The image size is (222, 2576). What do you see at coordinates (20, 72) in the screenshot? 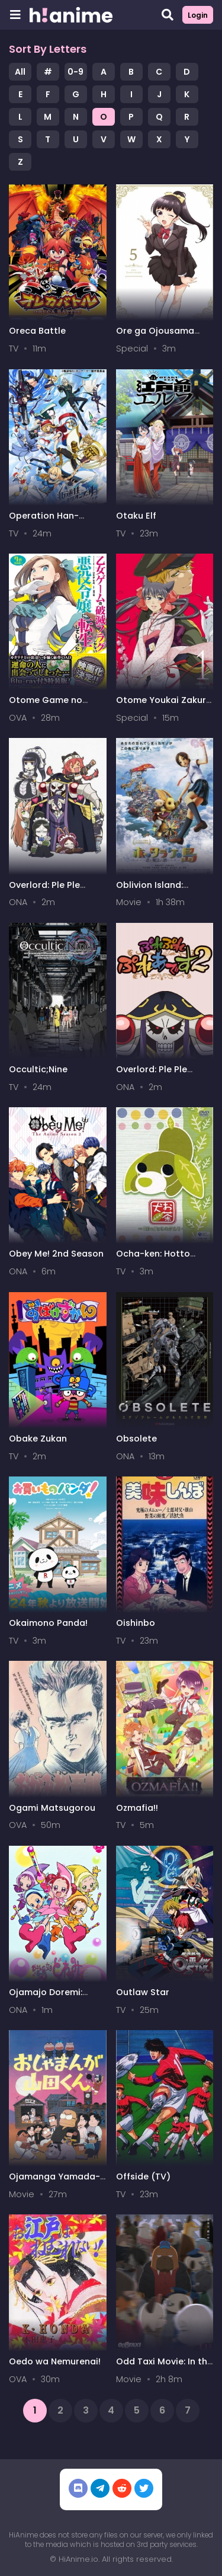
I see `All` at bounding box center [20, 72].